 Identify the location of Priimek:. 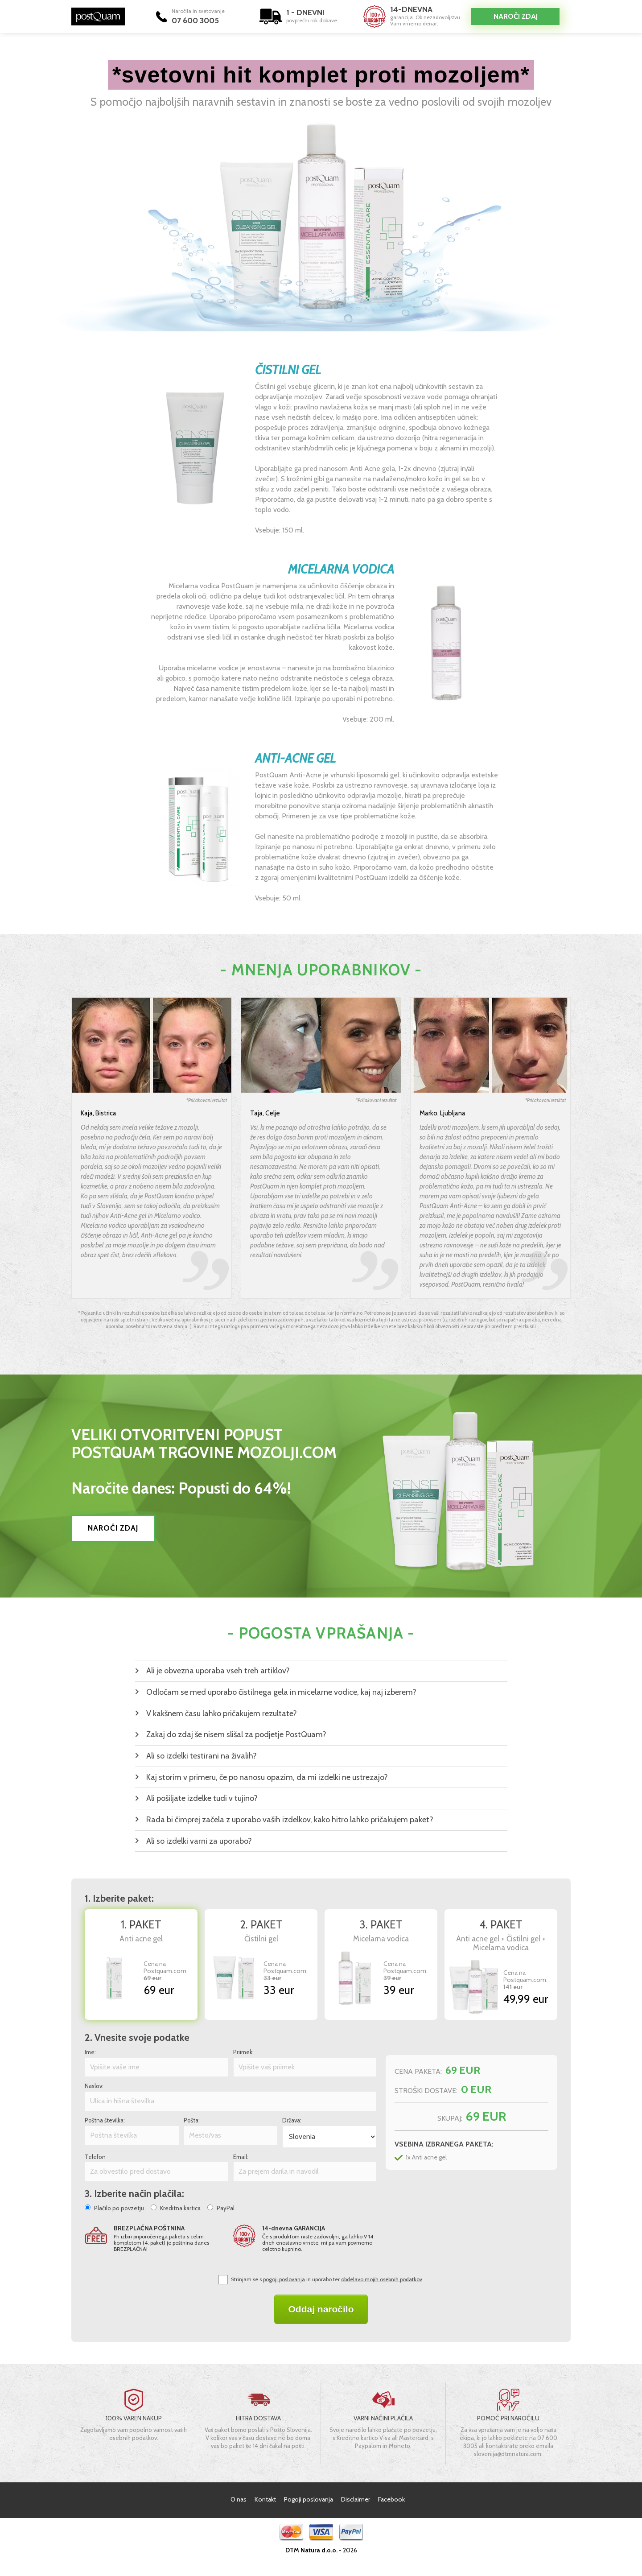
(243, 2052).